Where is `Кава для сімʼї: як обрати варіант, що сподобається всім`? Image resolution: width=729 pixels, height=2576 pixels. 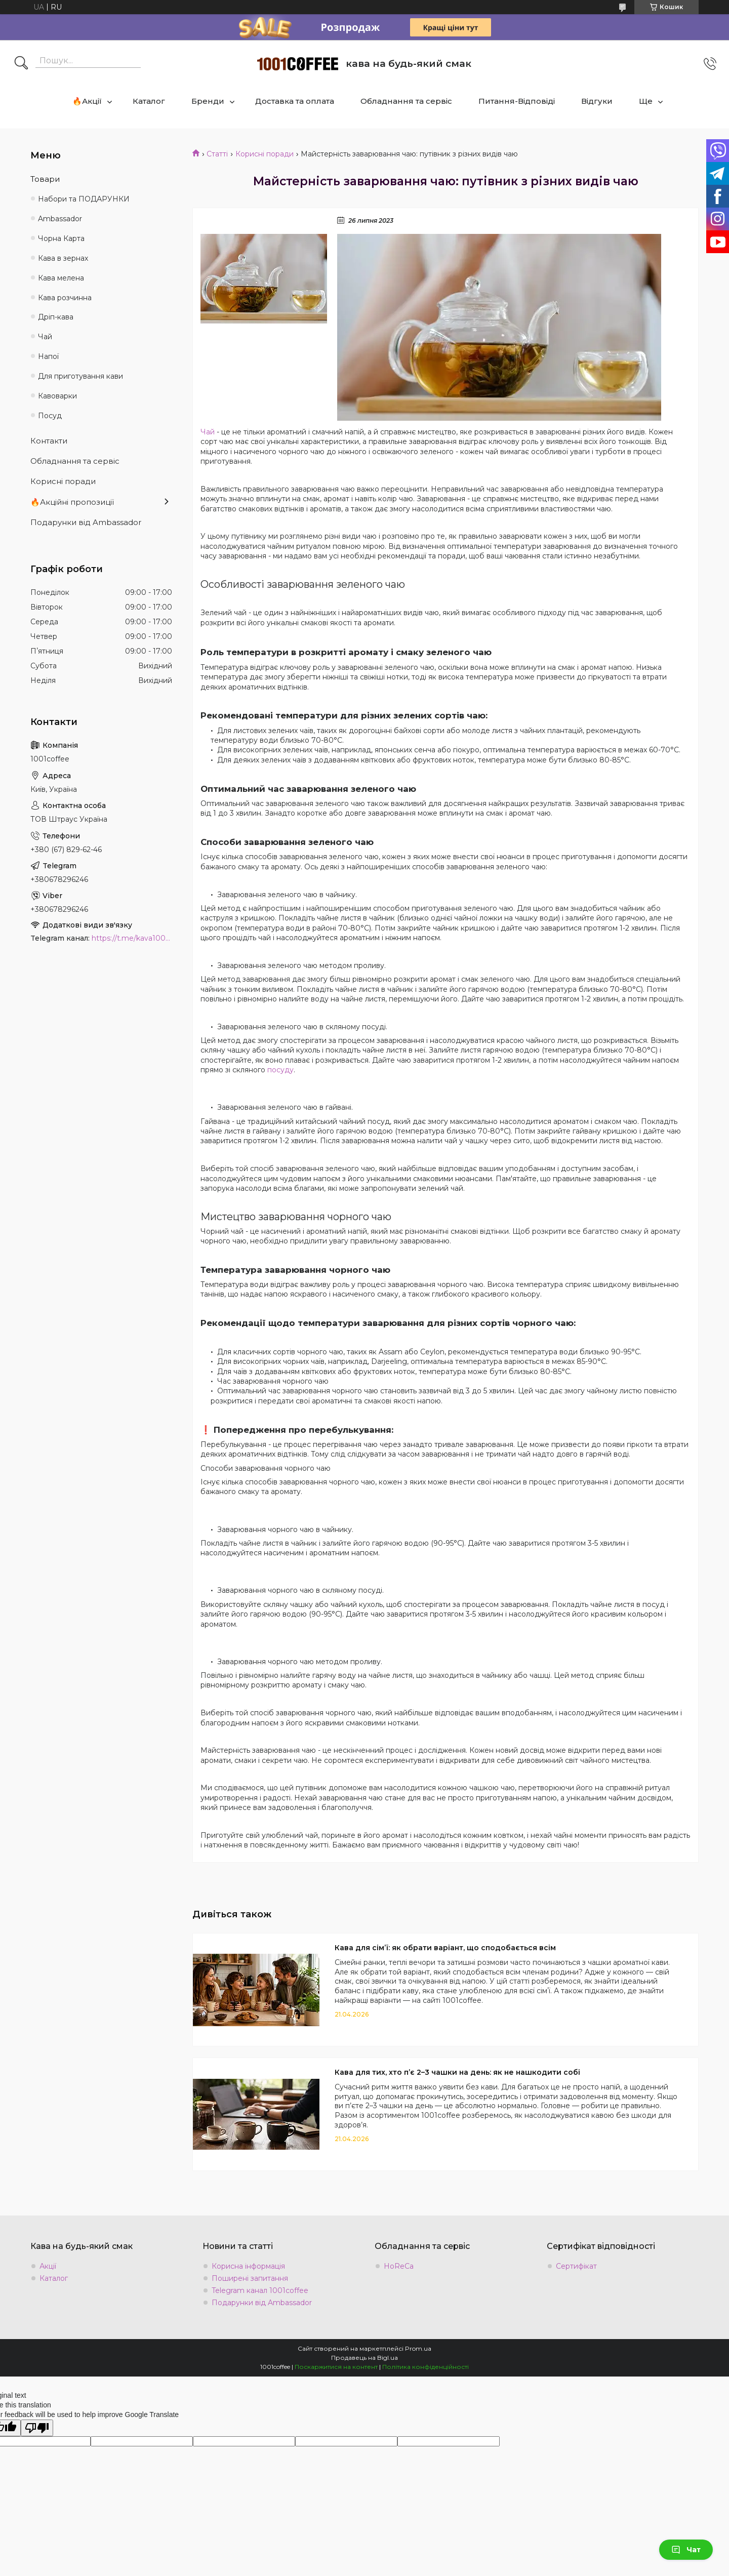 Кава для сімʼї: як обрати варіант, що сподобається всім is located at coordinates (445, 1947).